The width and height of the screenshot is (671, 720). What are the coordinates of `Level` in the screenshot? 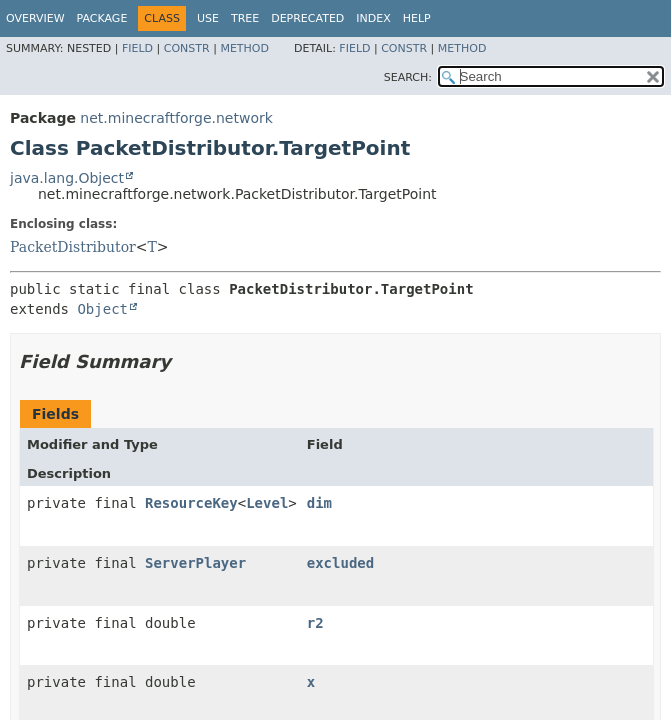 It's located at (267, 503).